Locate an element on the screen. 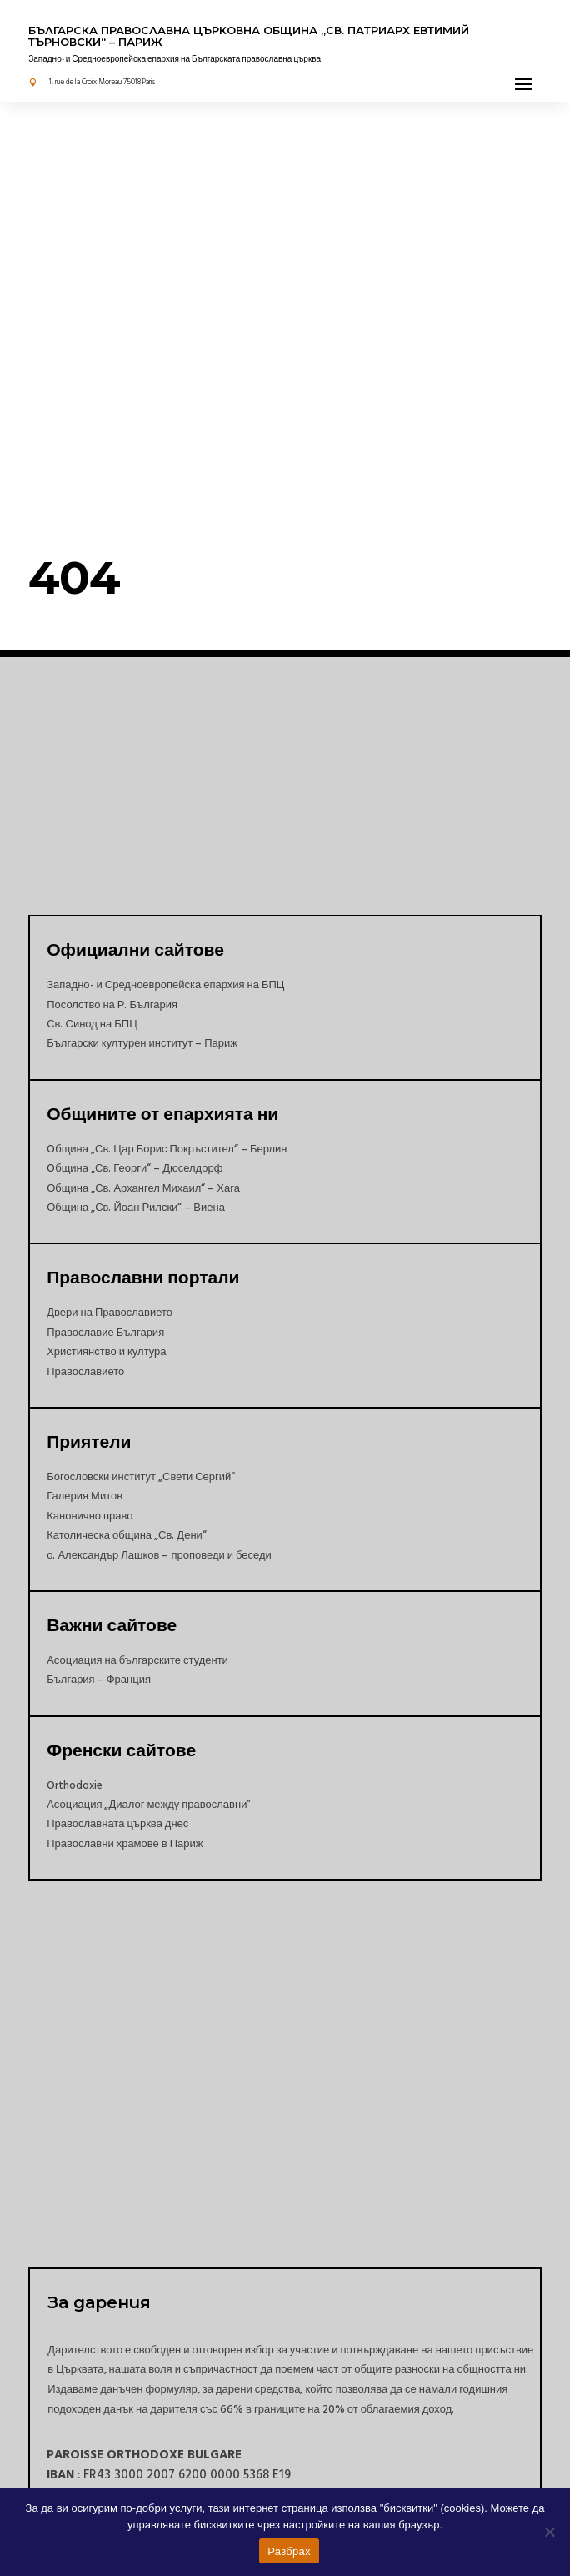  Orthodoxie is located at coordinates (74, 1785).